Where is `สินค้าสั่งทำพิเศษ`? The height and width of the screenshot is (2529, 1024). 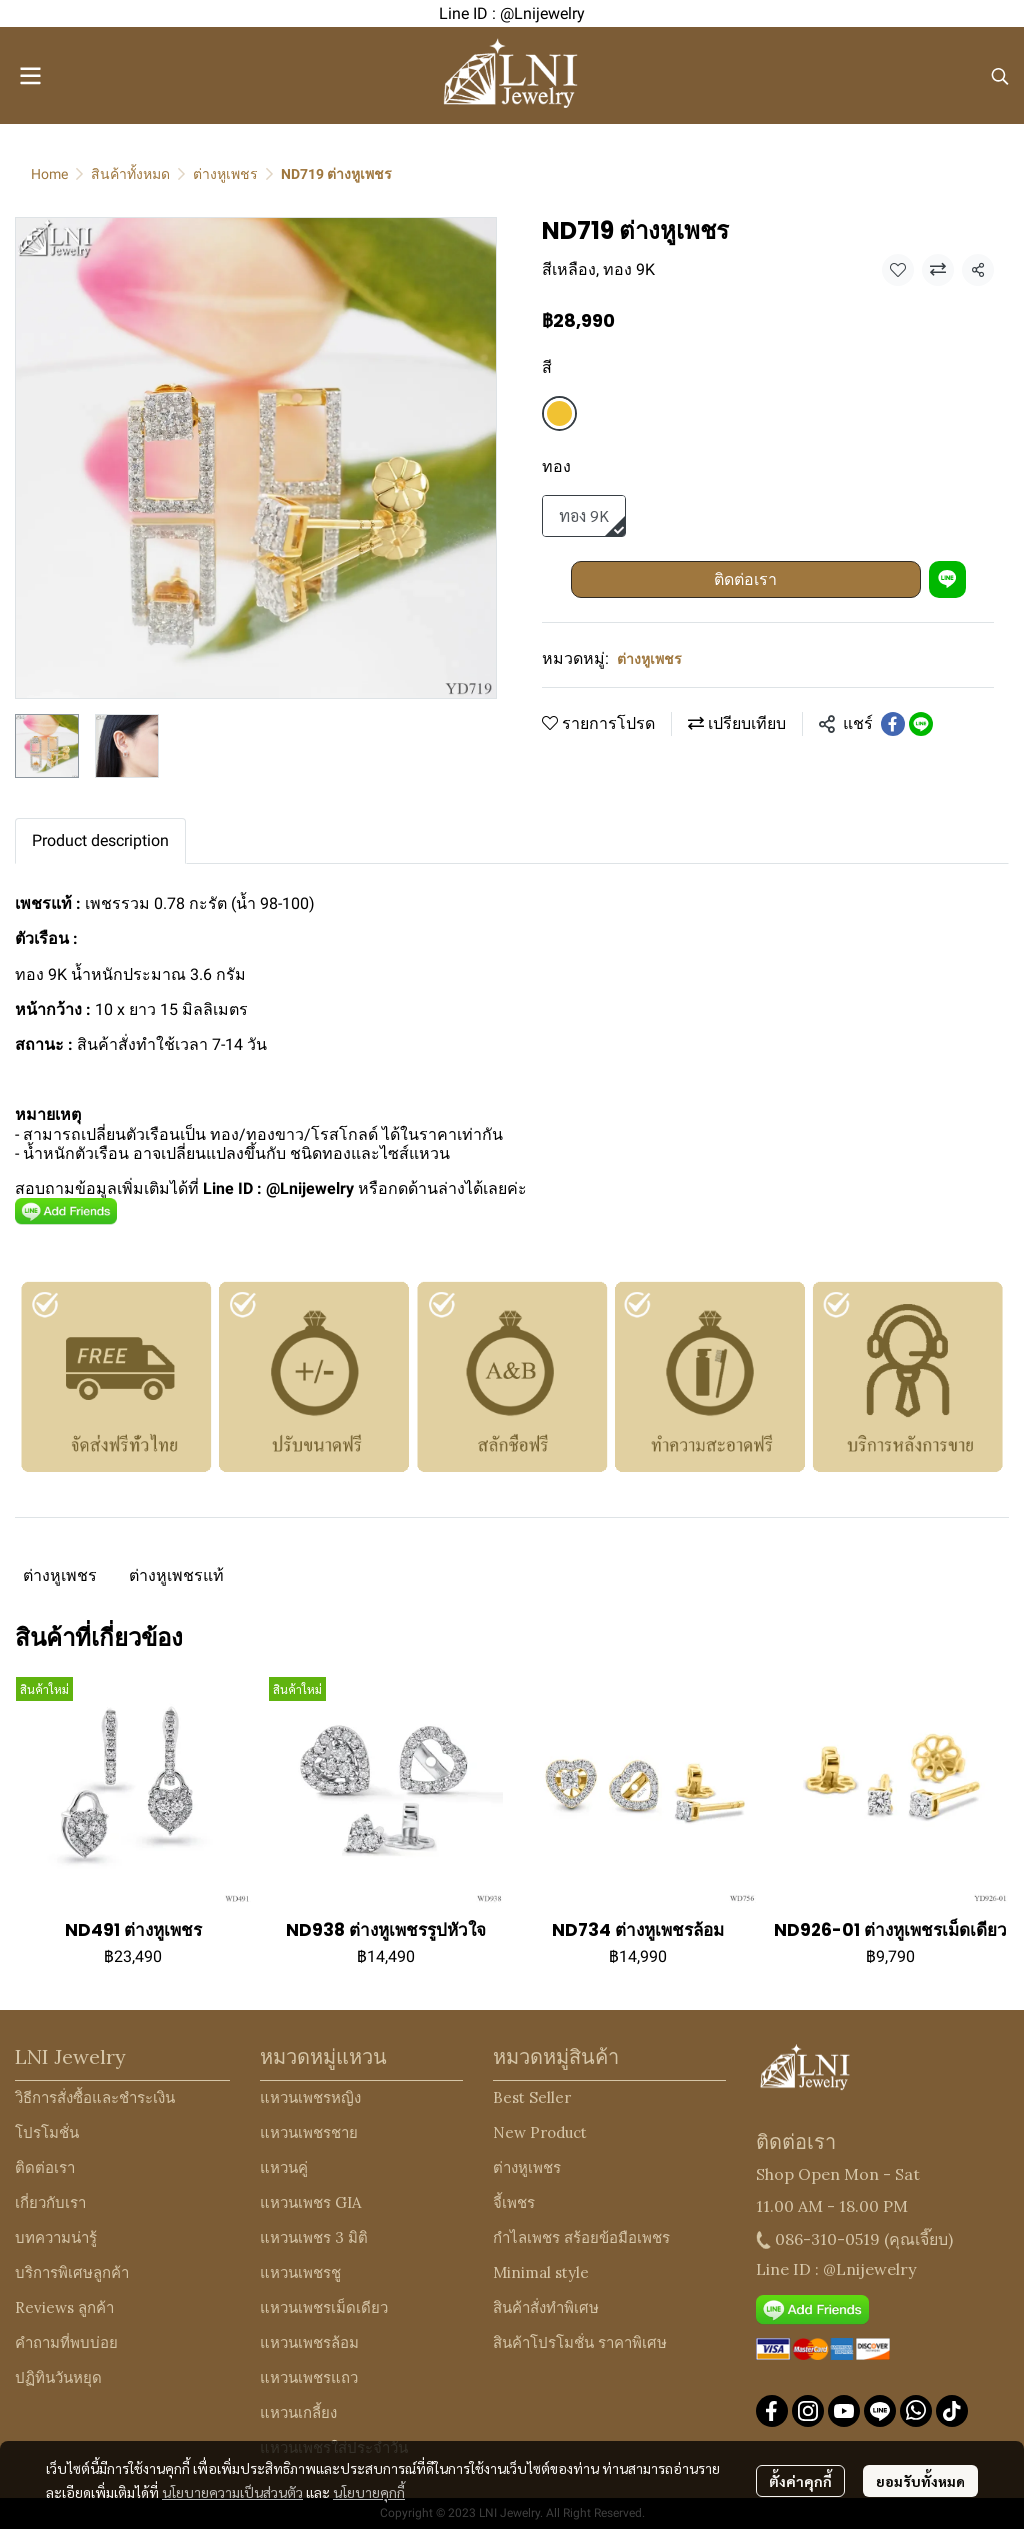 สินค้าสั่งทำพิเศษ is located at coordinates (546, 2307).